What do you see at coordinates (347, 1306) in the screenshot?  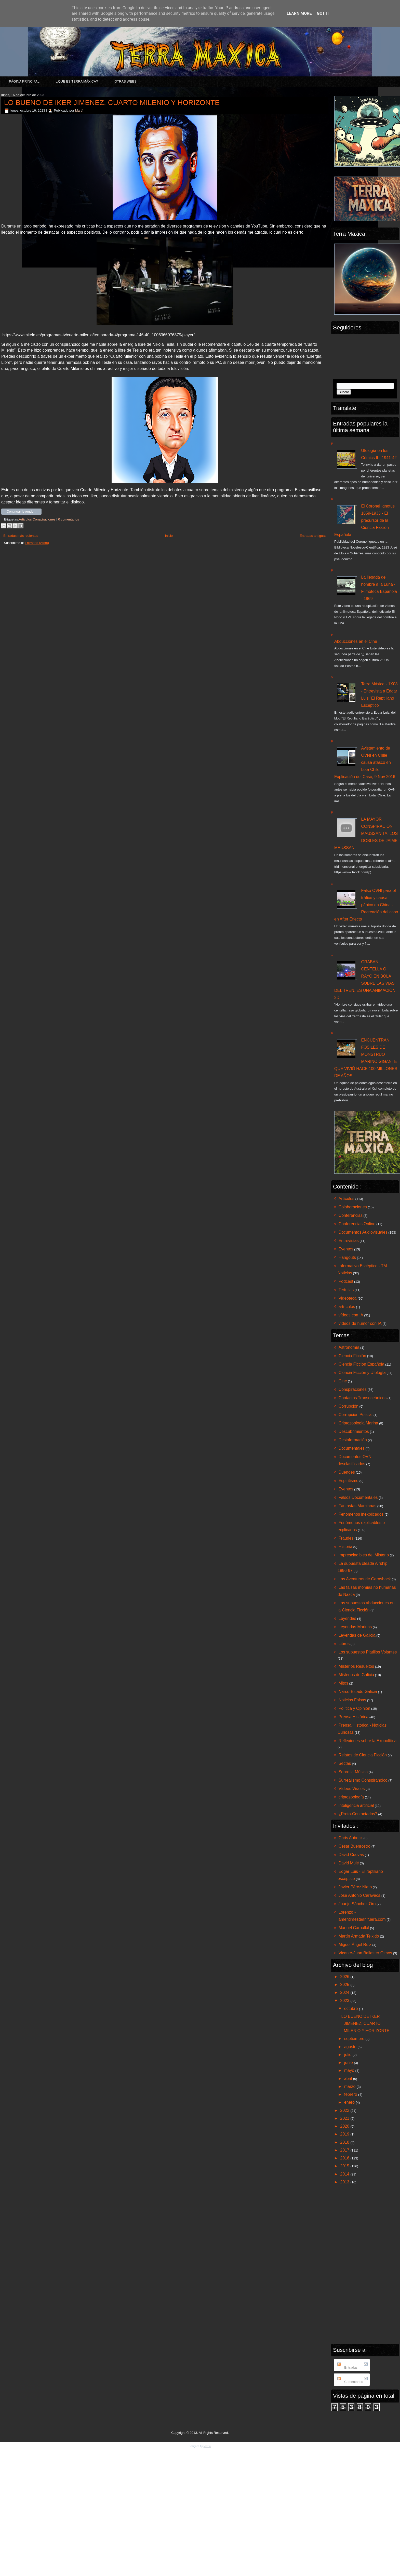 I see `arti-culos` at bounding box center [347, 1306].